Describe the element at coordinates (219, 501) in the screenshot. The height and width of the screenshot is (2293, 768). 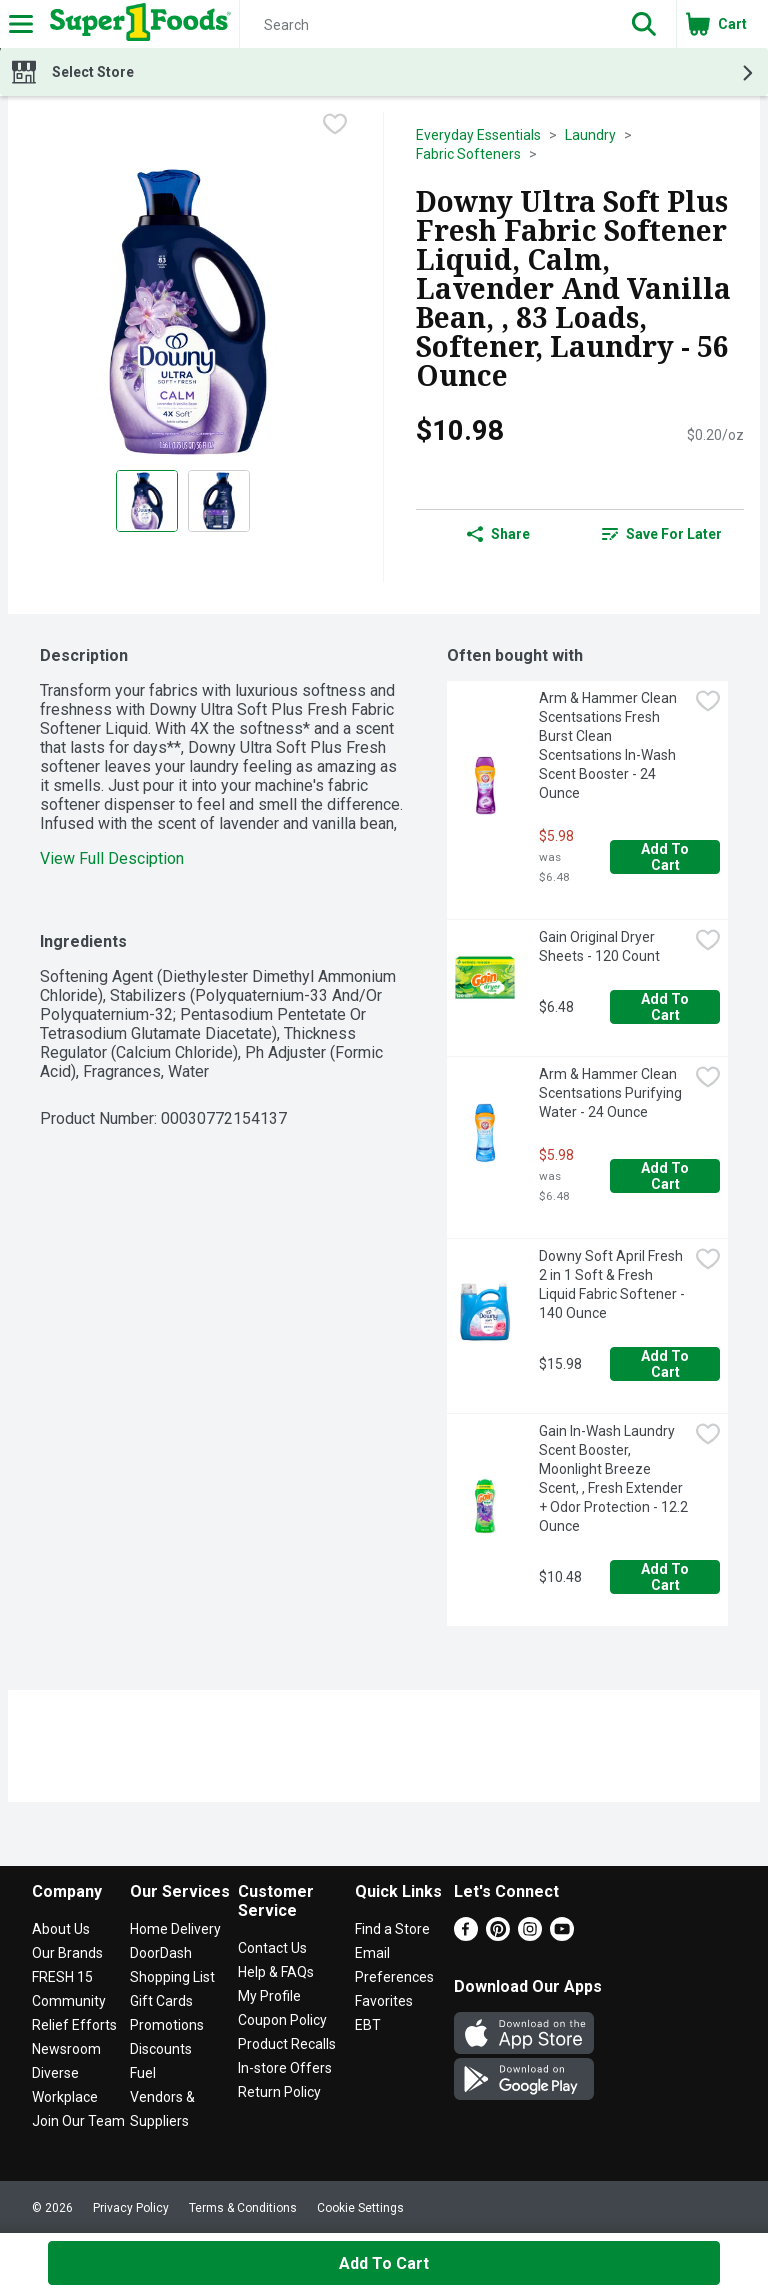
I see `[Show product image 2]` at that location.